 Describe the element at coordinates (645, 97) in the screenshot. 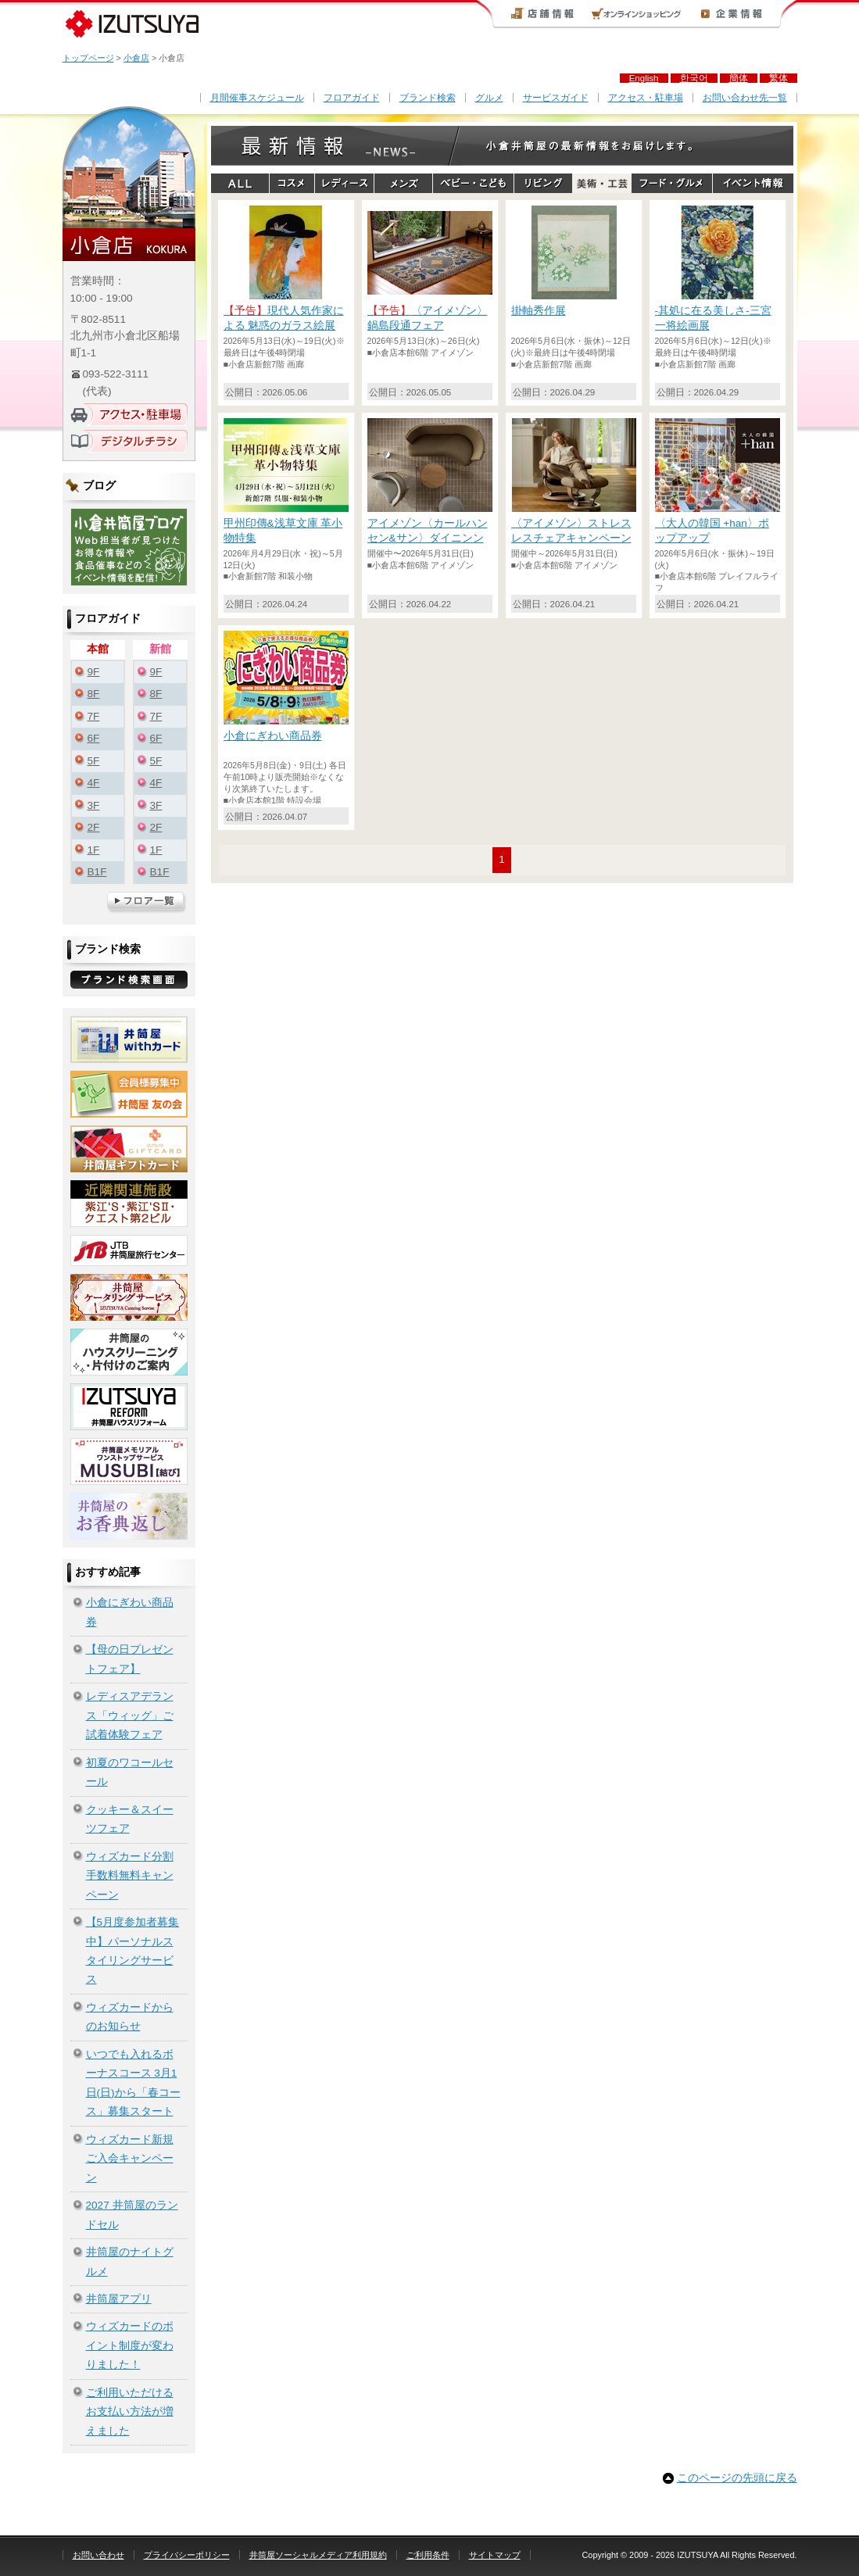

I see `アクセス・駐車場` at that location.